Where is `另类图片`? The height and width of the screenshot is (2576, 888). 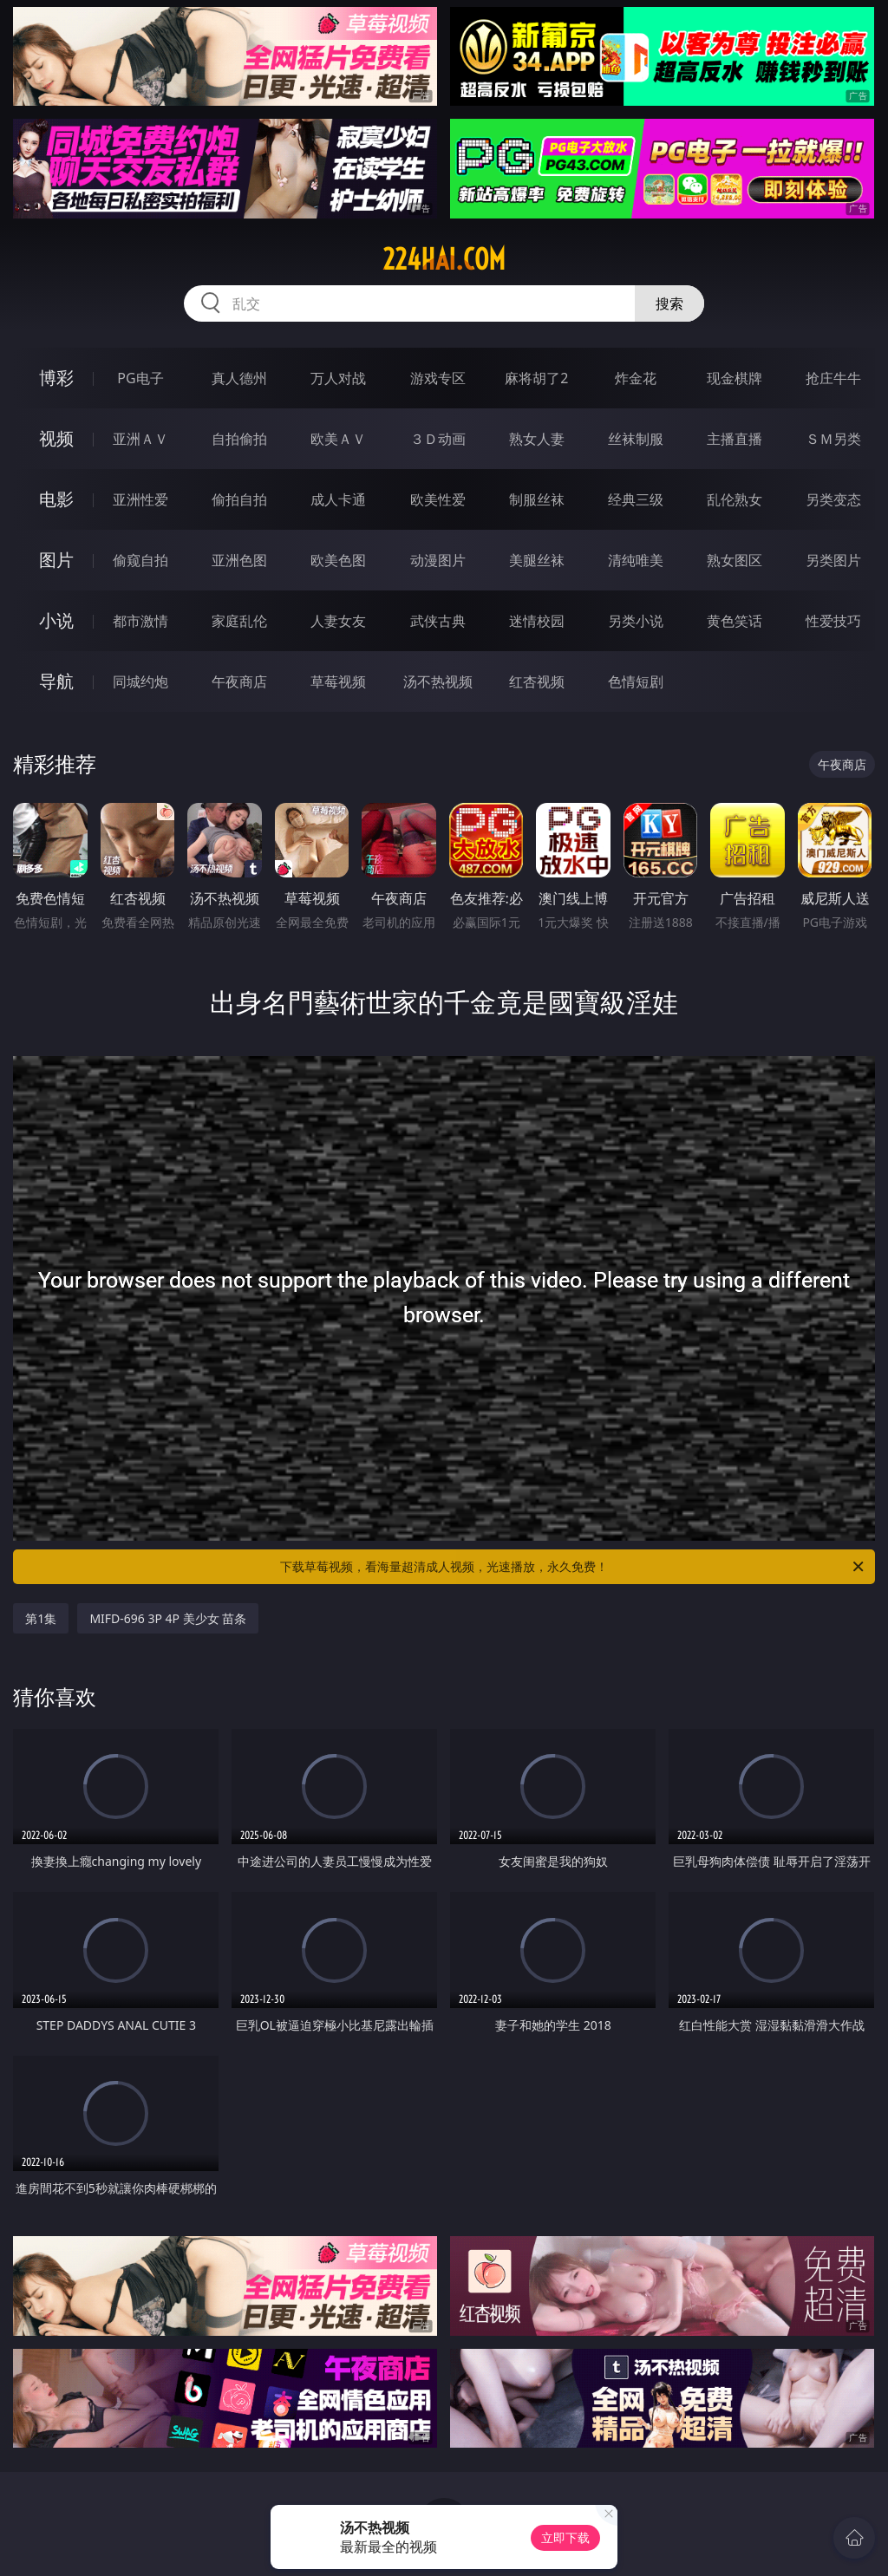
另类图片 is located at coordinates (833, 560).